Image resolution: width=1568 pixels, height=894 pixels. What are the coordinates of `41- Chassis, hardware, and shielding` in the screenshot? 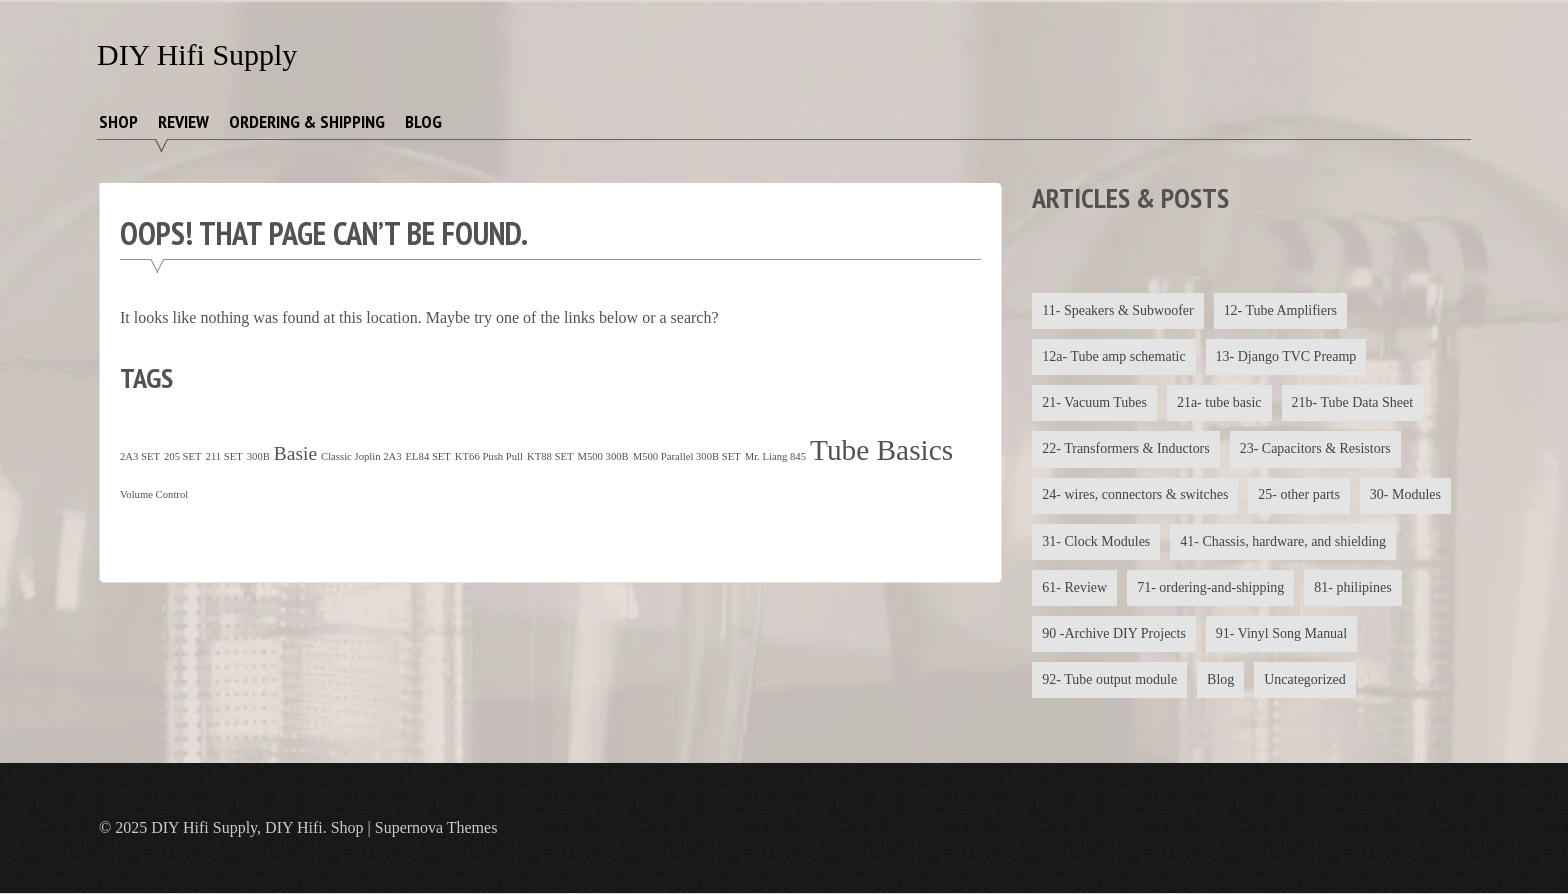 It's located at (1283, 541).